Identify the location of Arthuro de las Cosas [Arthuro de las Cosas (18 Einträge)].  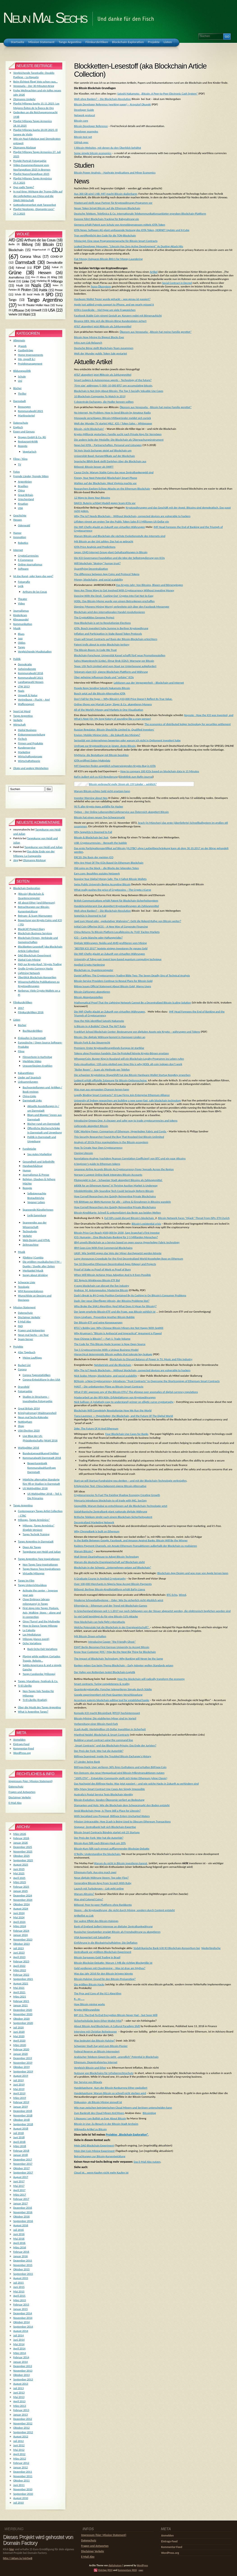
(43, 239).